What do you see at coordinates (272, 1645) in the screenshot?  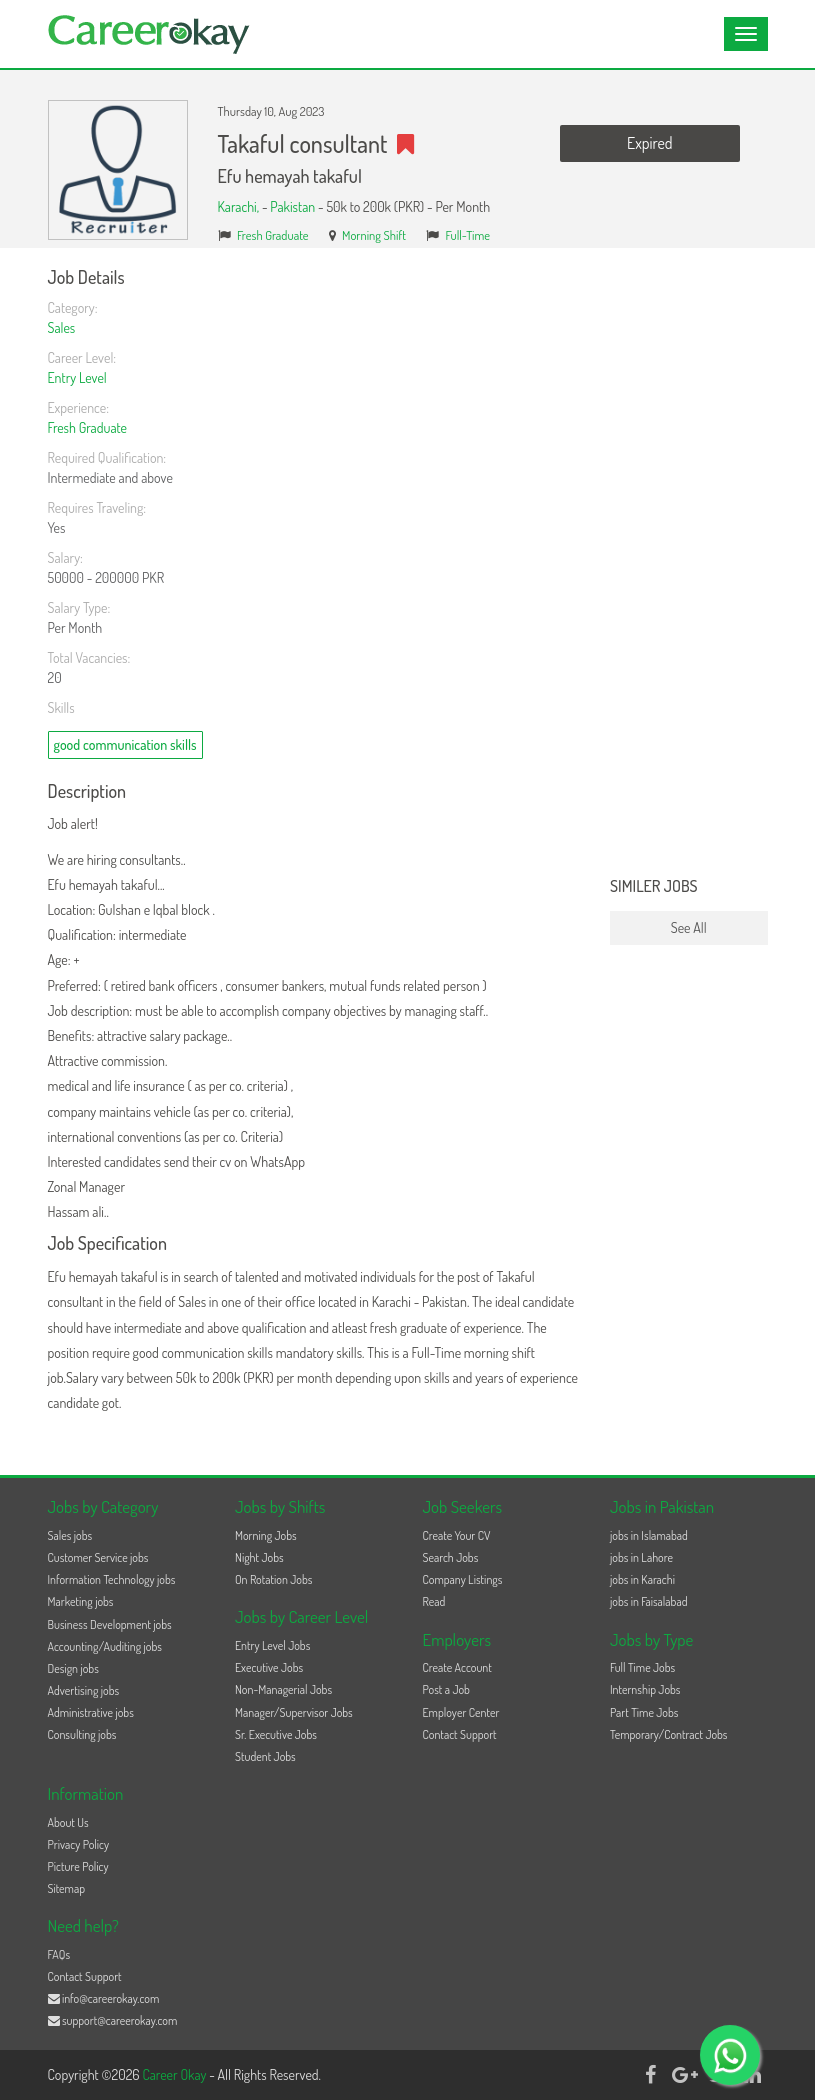 I see `Entry Level Jobs` at bounding box center [272, 1645].